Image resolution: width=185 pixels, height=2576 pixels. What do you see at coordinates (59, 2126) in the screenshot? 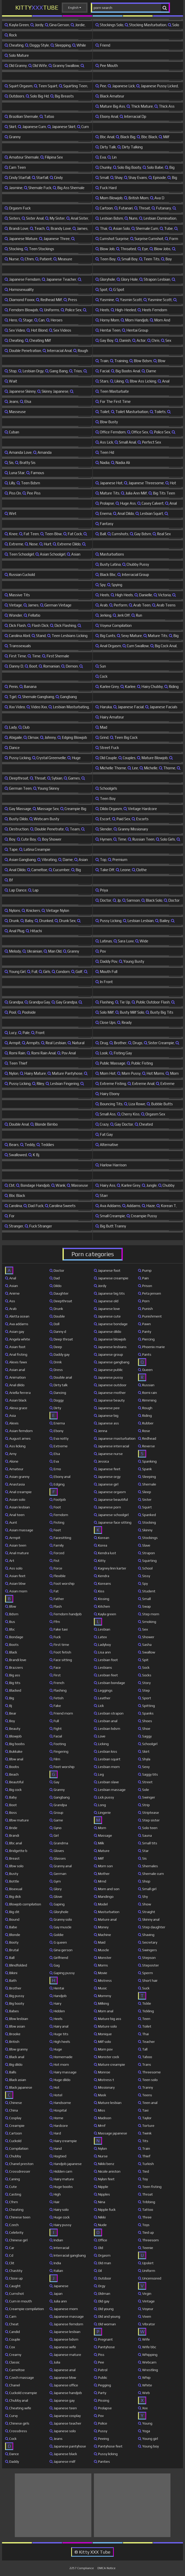
I see `Hardcore` at bounding box center [59, 2126].